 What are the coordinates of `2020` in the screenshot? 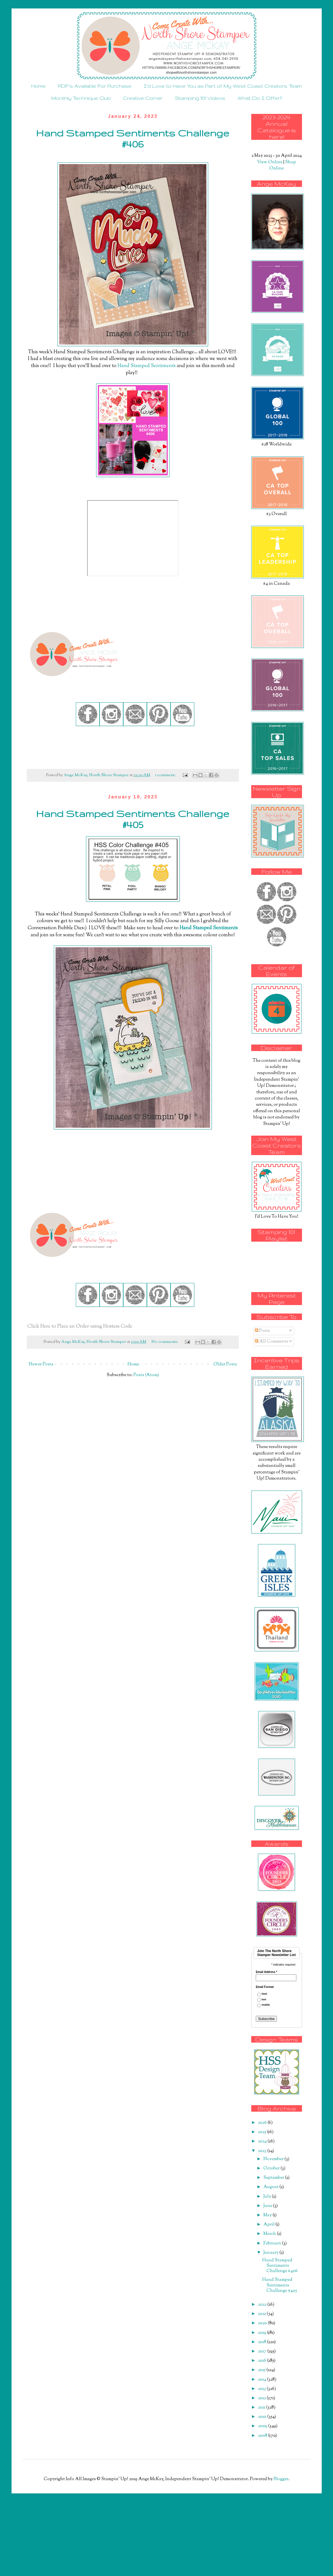 It's located at (263, 2323).